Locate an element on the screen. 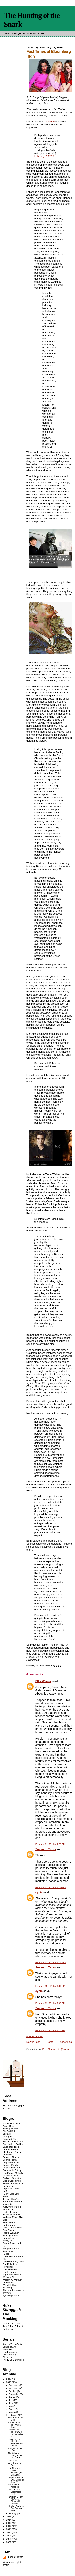 The height and width of the screenshot is (2576, 75). Prairie Weather is located at coordinates (11, 2232).